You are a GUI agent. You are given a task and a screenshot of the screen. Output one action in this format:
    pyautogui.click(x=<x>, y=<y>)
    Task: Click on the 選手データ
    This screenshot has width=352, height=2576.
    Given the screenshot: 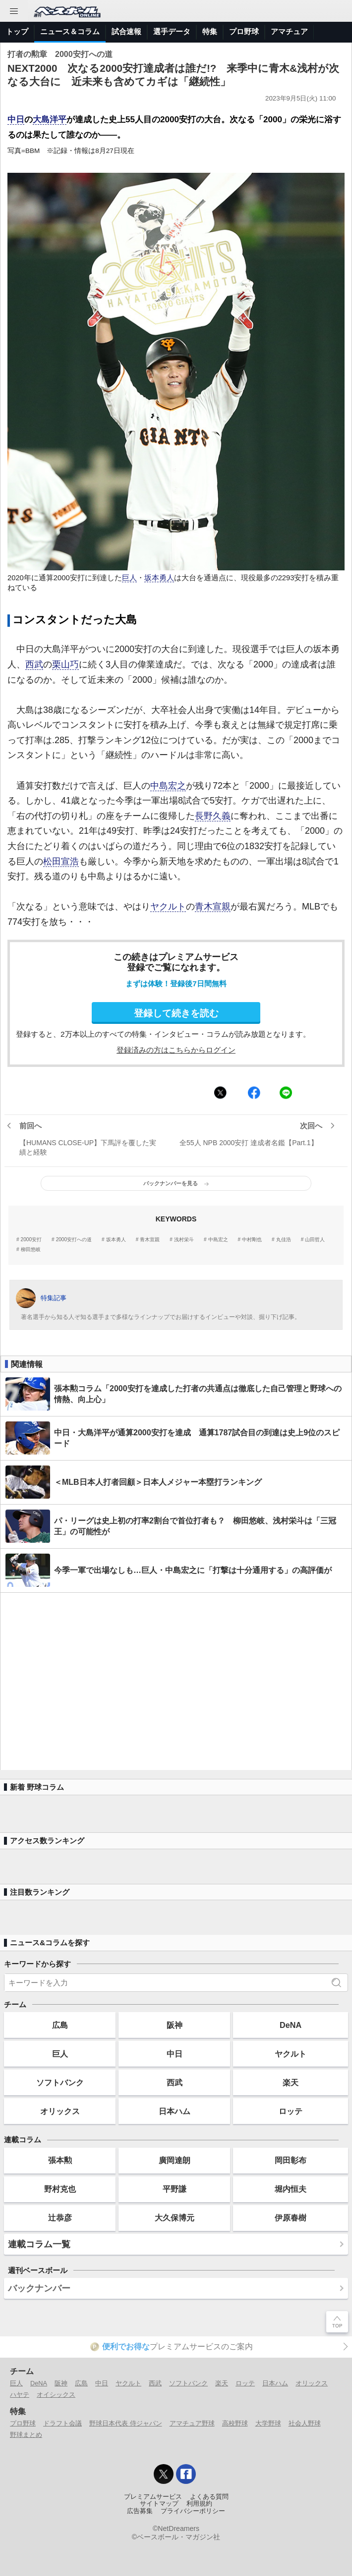 What is the action you would take?
    pyautogui.click(x=171, y=31)
    